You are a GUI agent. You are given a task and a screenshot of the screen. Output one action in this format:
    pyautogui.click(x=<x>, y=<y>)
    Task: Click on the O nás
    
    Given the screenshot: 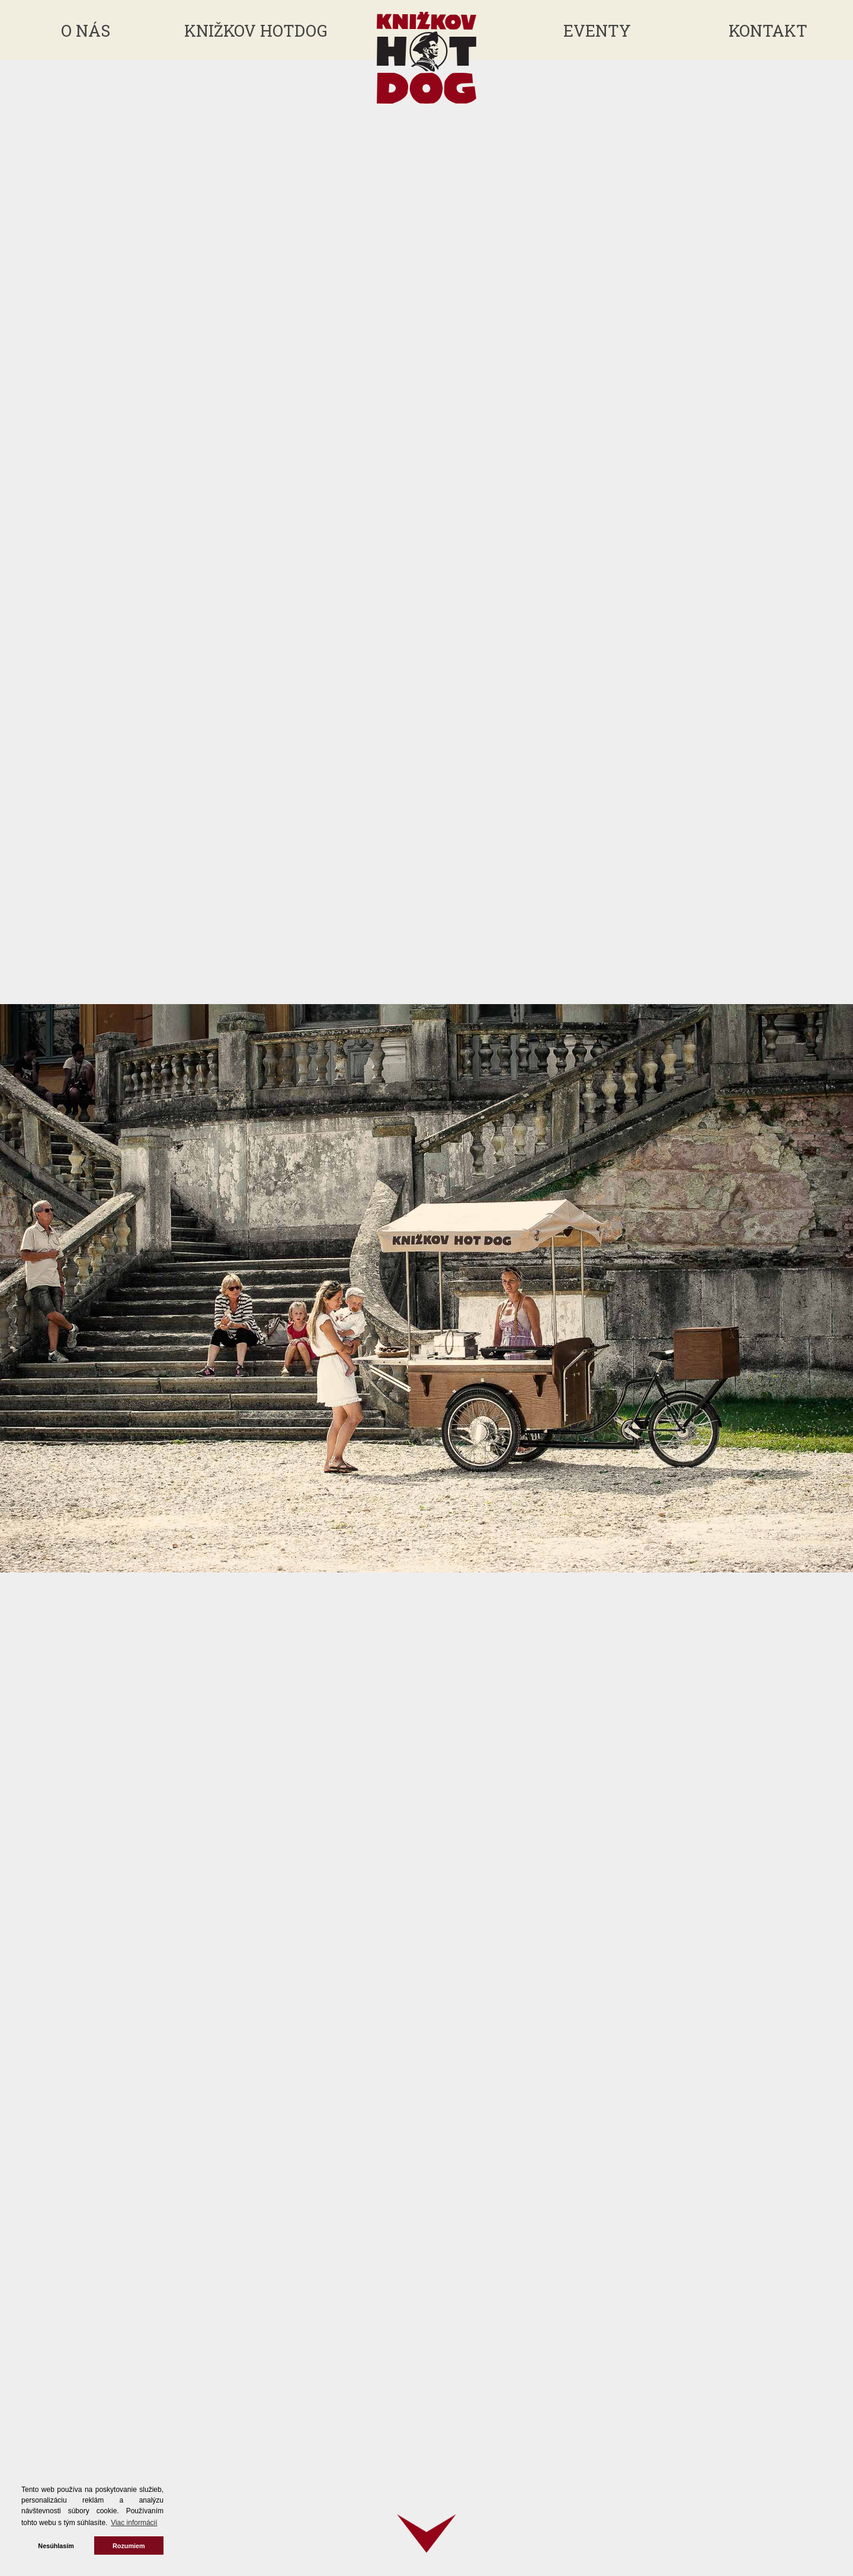 What is the action you would take?
    pyautogui.click(x=85, y=30)
    